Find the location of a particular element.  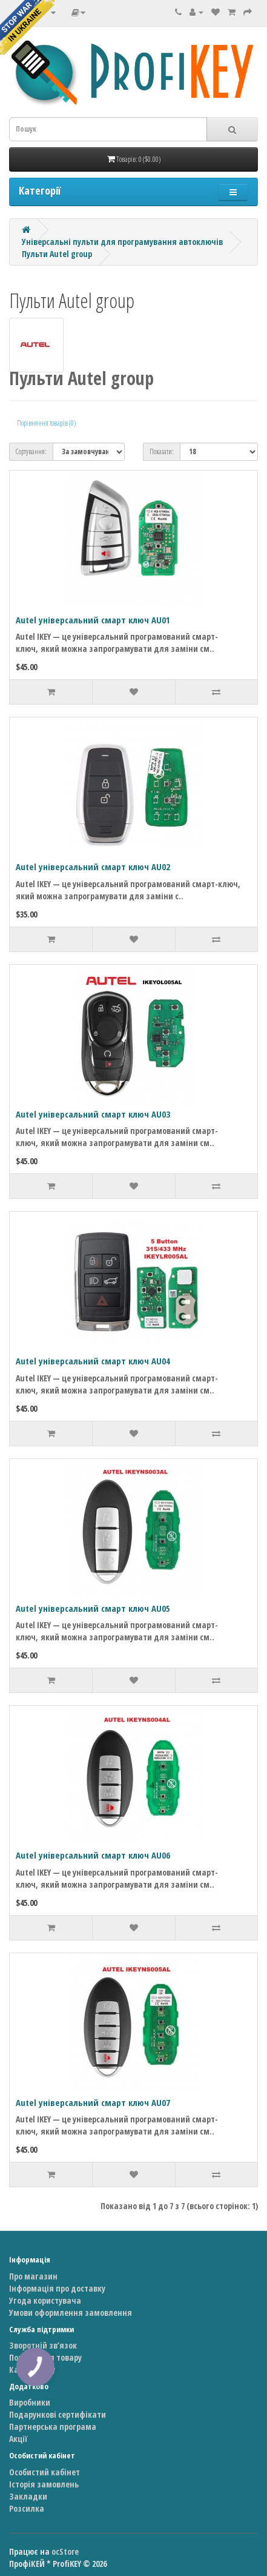

Розсилка is located at coordinates (26, 2508).